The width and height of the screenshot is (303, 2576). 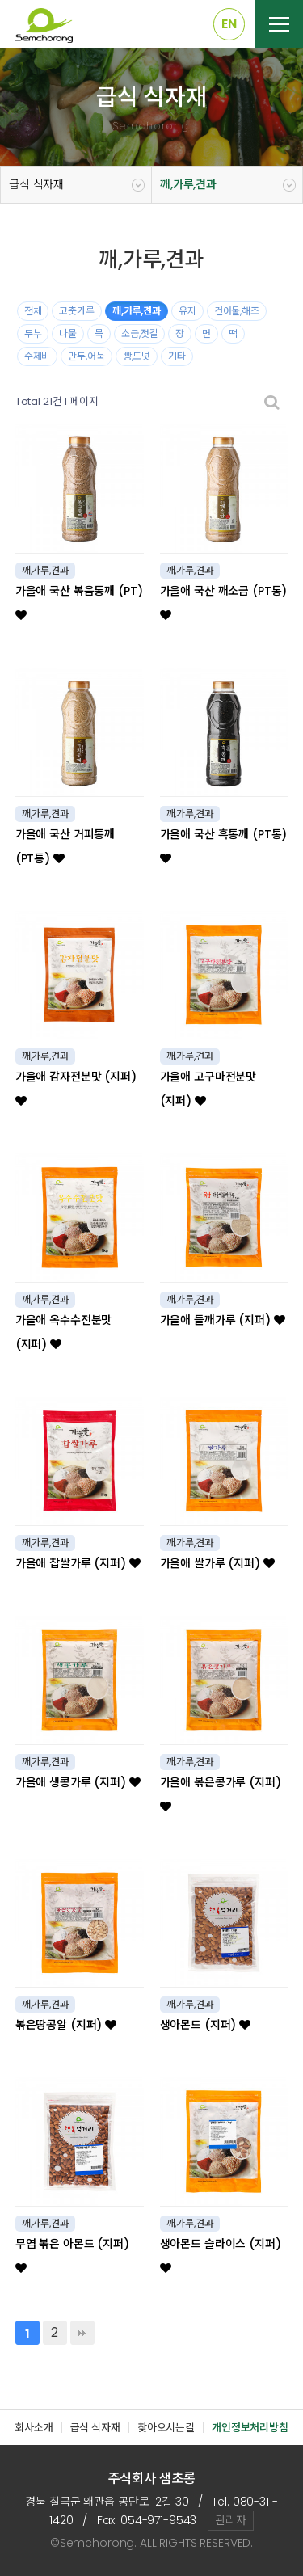 I want to click on 가을애 찹쌀가루 (지퍼), so click(x=78, y=1563).